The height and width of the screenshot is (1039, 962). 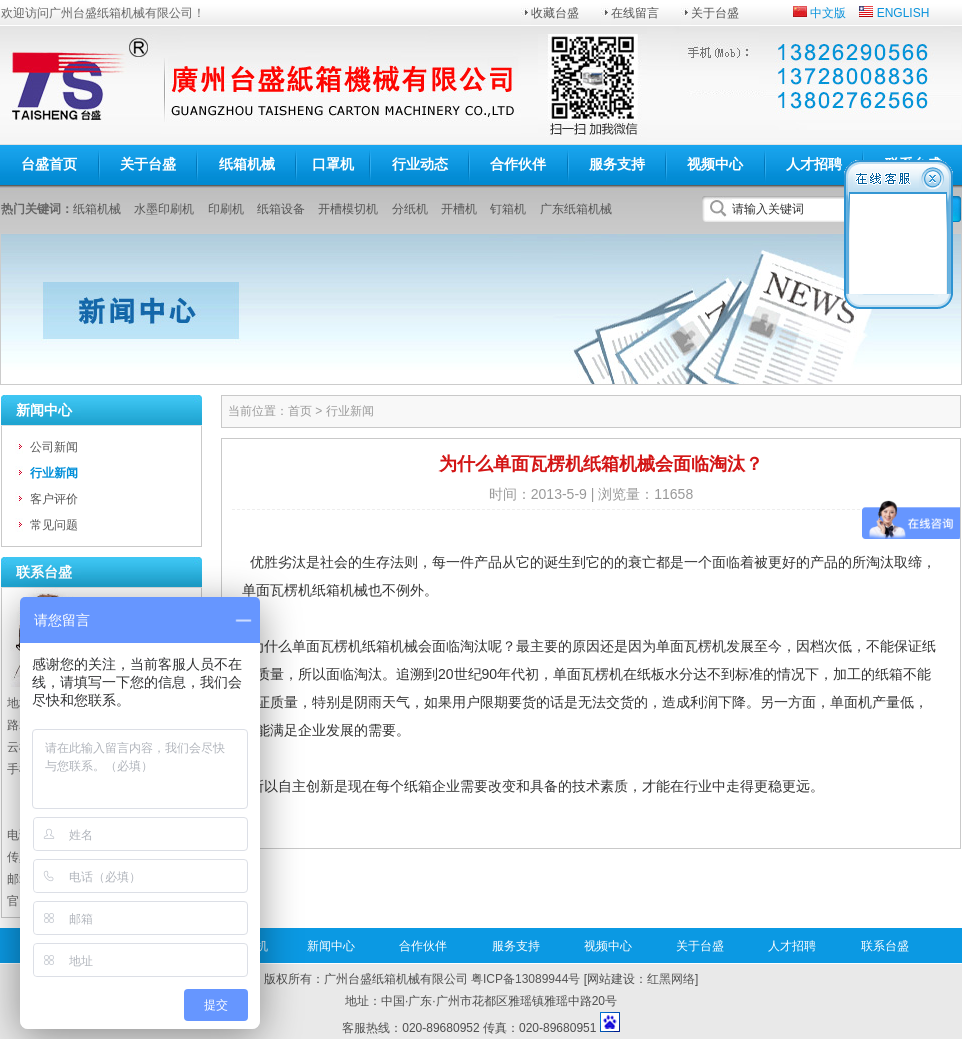 I want to click on ENGLISH, so click(x=903, y=13).